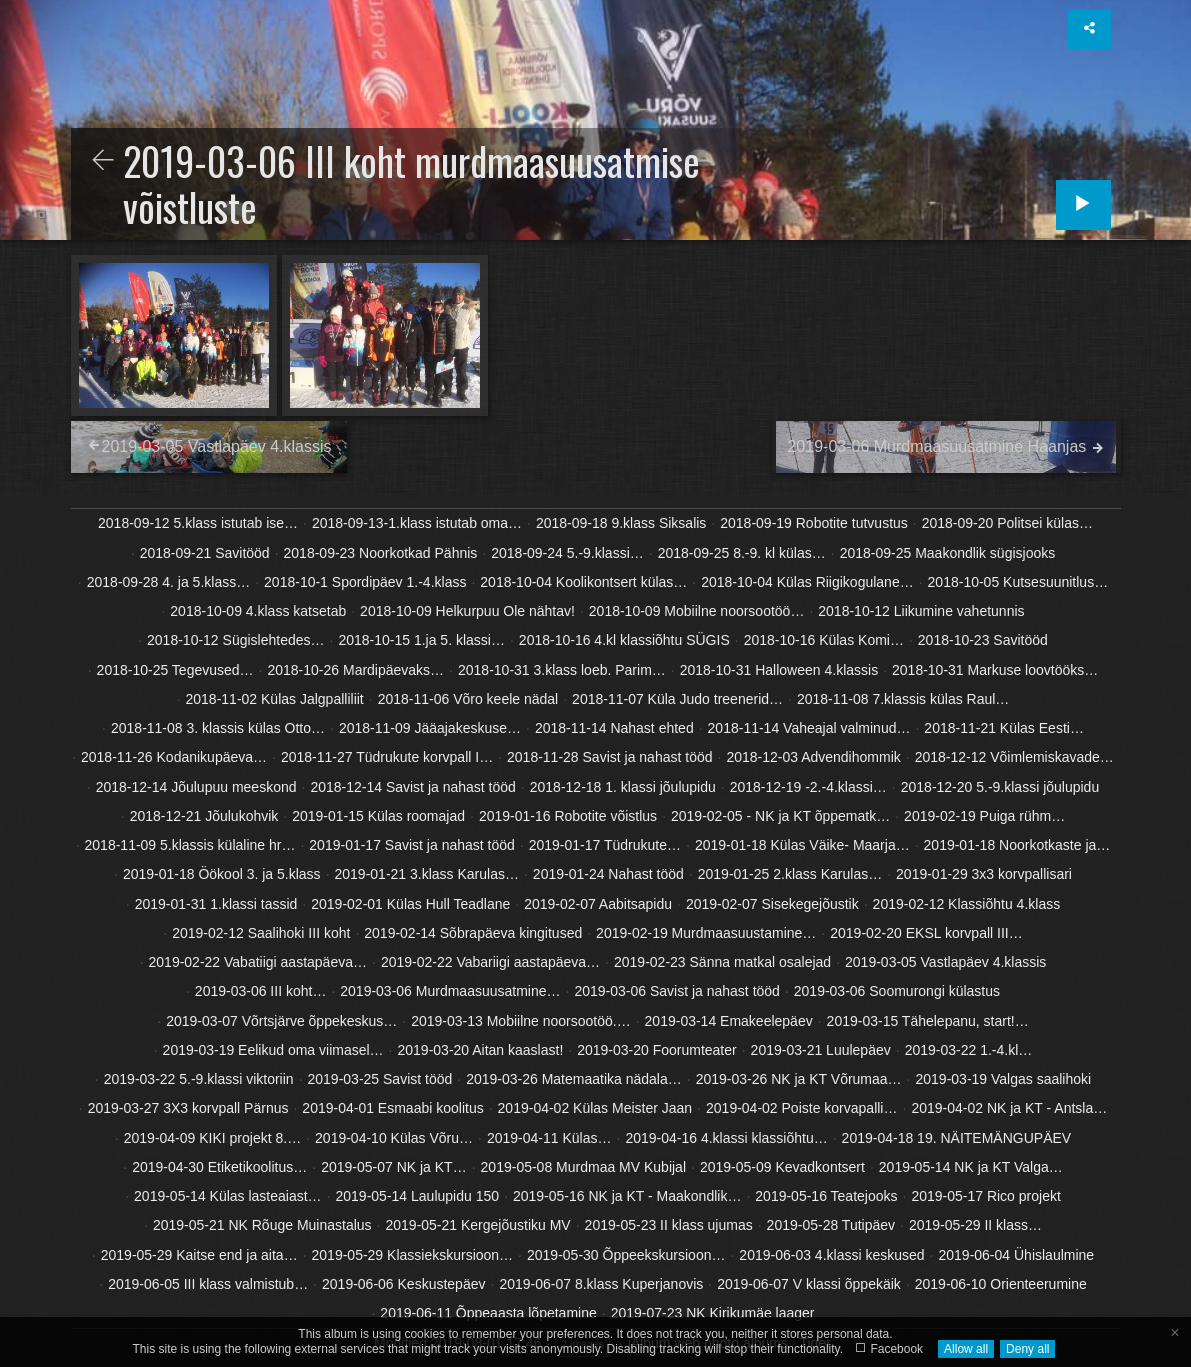 Image resolution: width=1191 pixels, height=1367 pixels. I want to click on 2018-10-12 Sügislehtedes…, so click(235, 640).